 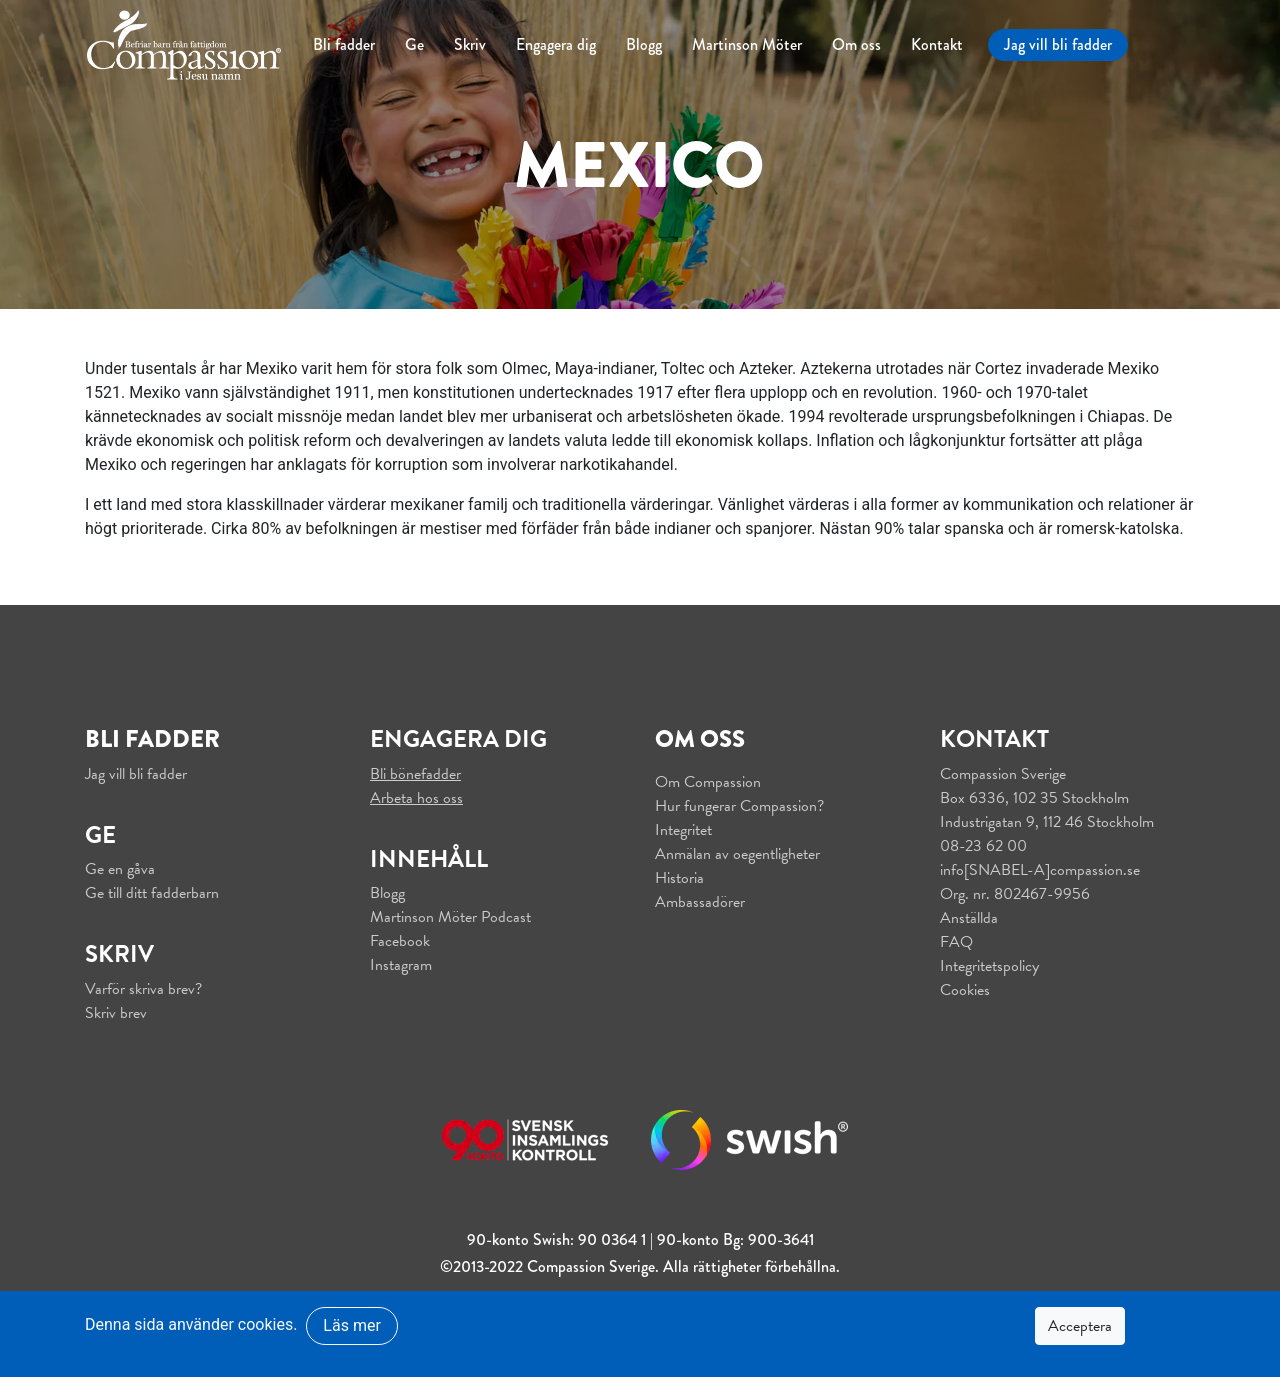 I want to click on Ge, so click(x=414, y=44).